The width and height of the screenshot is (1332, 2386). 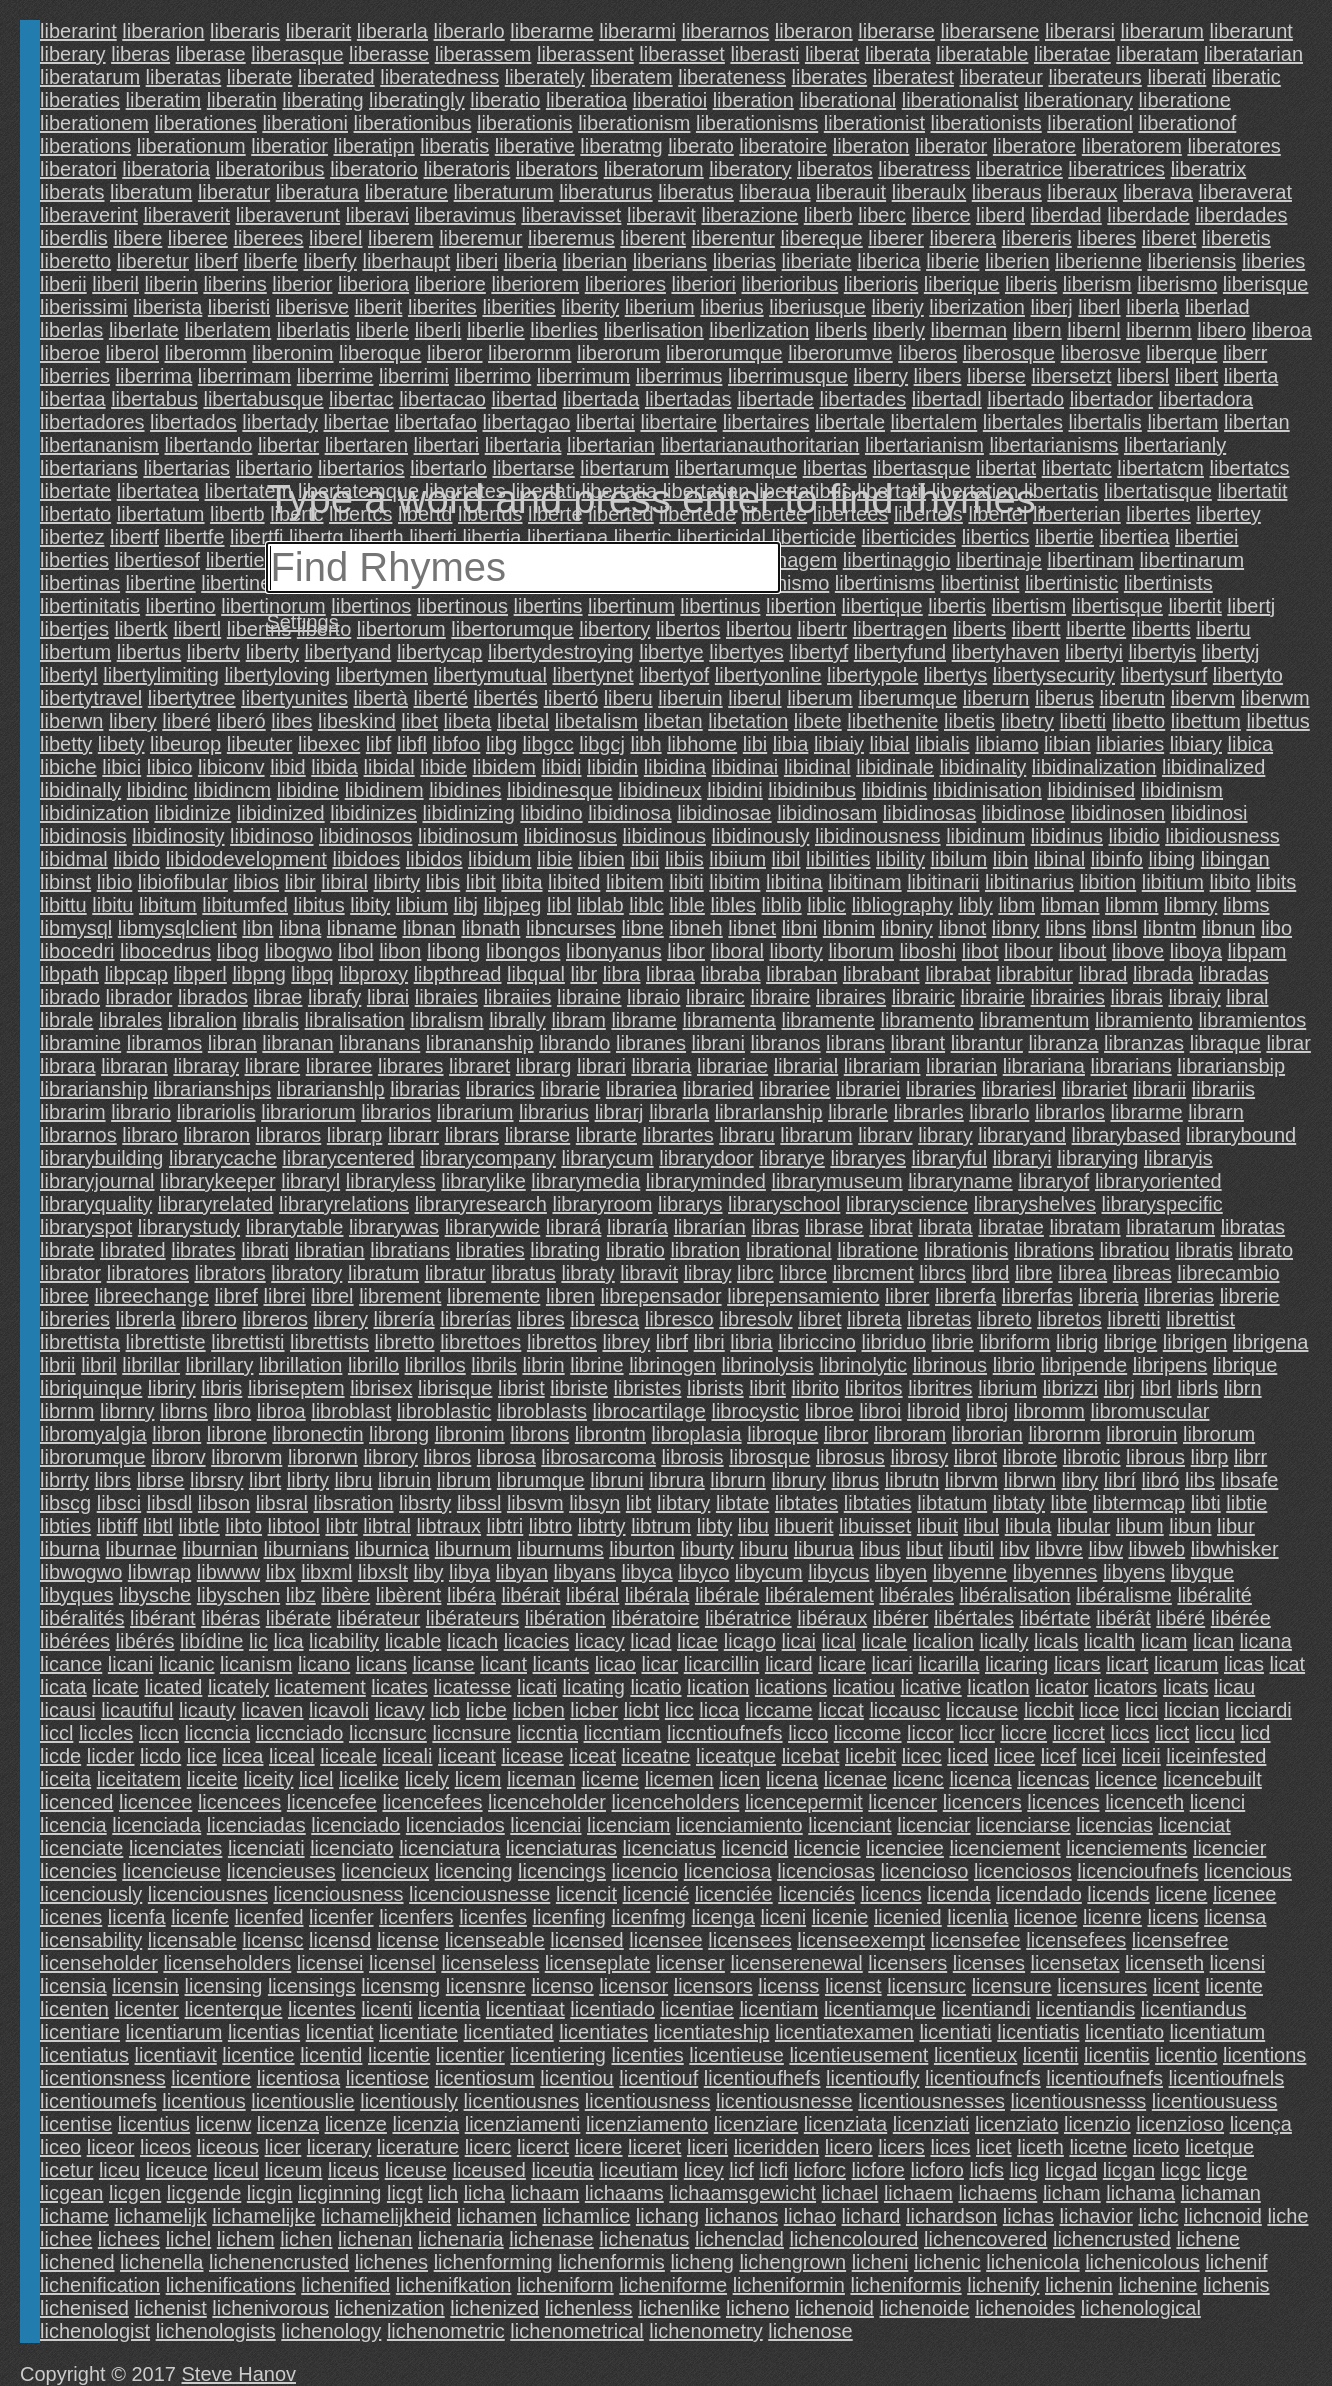 I want to click on librj, so click(x=1119, y=1388).